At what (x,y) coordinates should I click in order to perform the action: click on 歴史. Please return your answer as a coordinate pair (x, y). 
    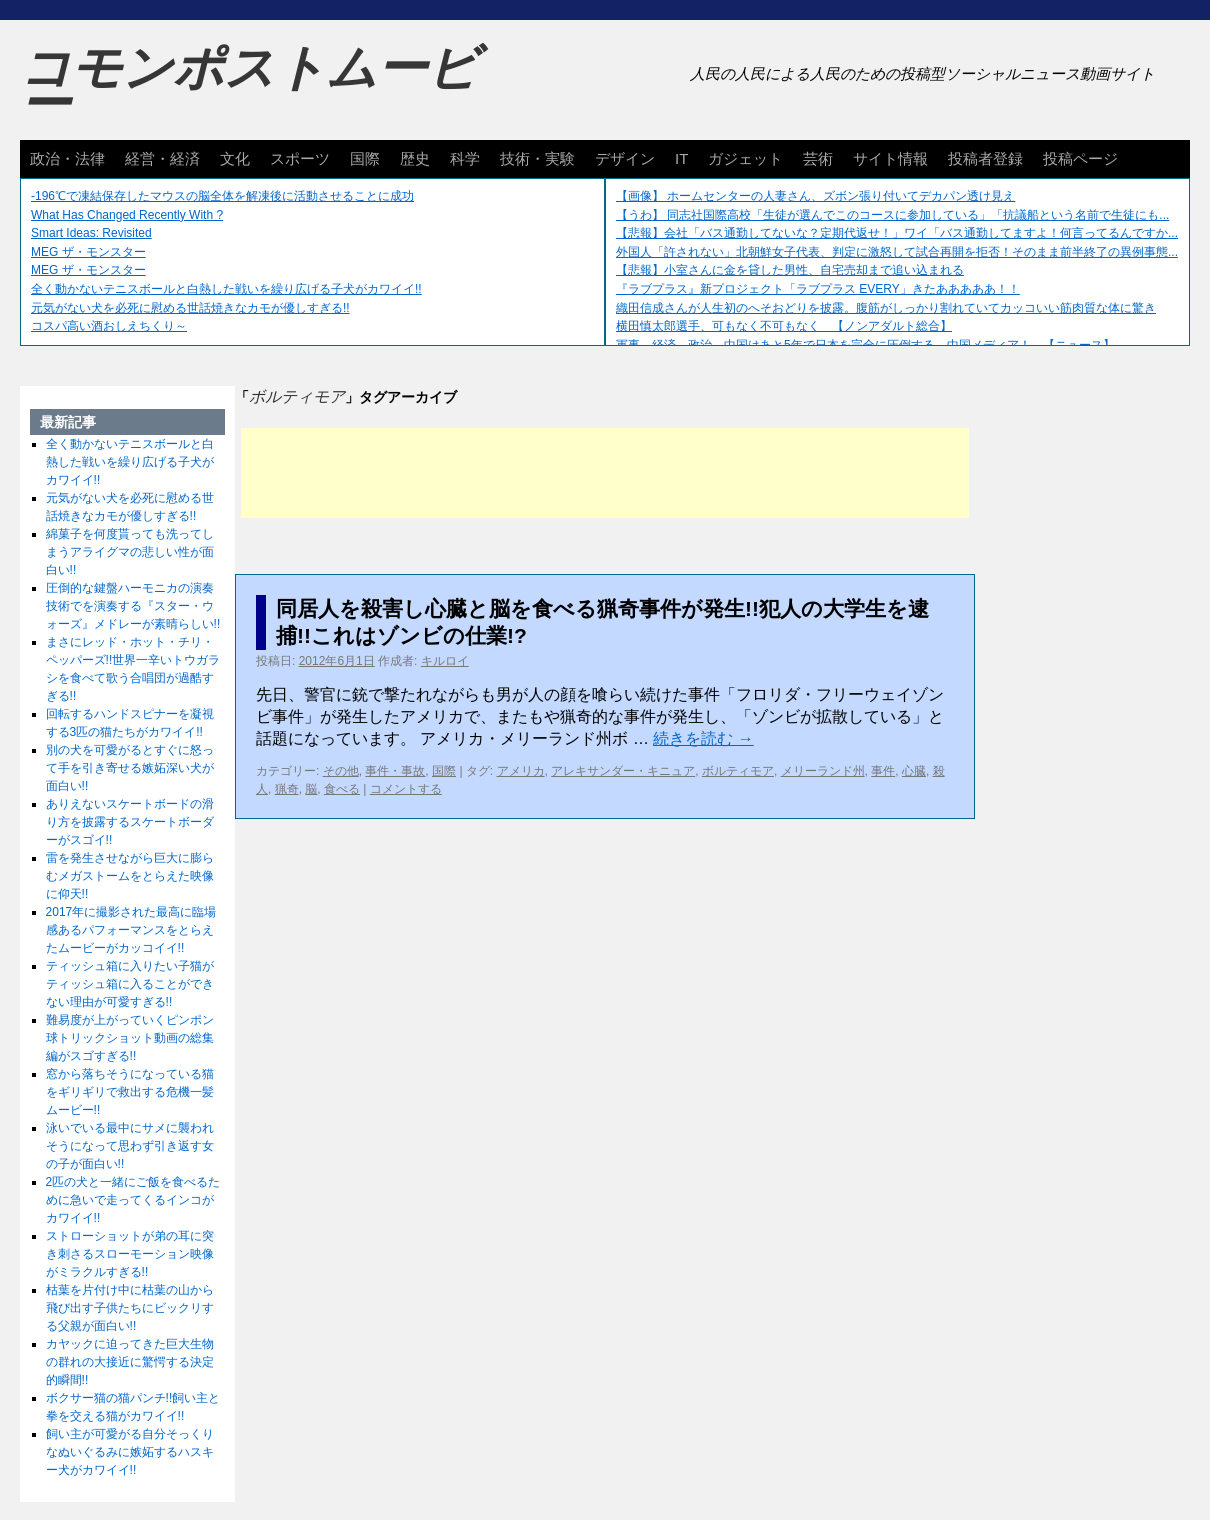
    Looking at the image, I should click on (415, 158).